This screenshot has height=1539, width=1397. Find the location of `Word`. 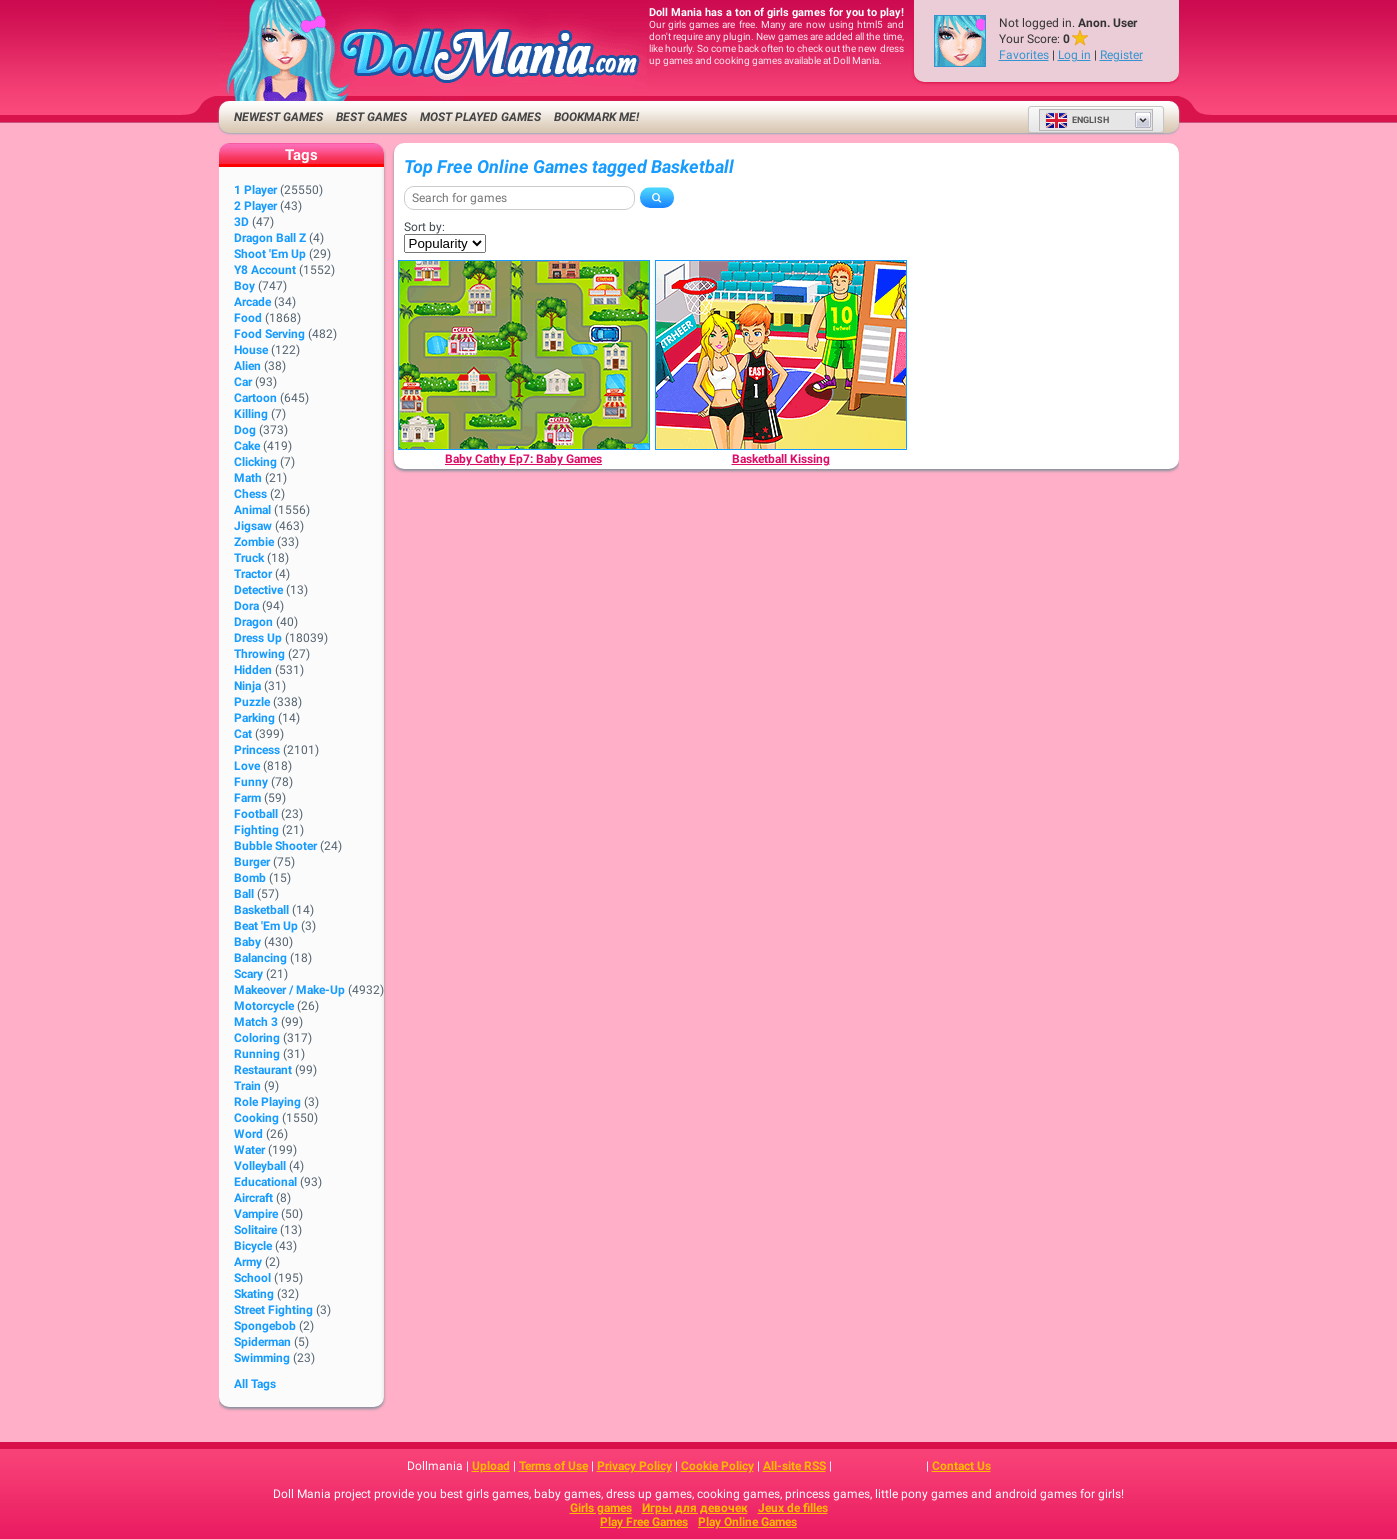

Word is located at coordinates (248, 1134).